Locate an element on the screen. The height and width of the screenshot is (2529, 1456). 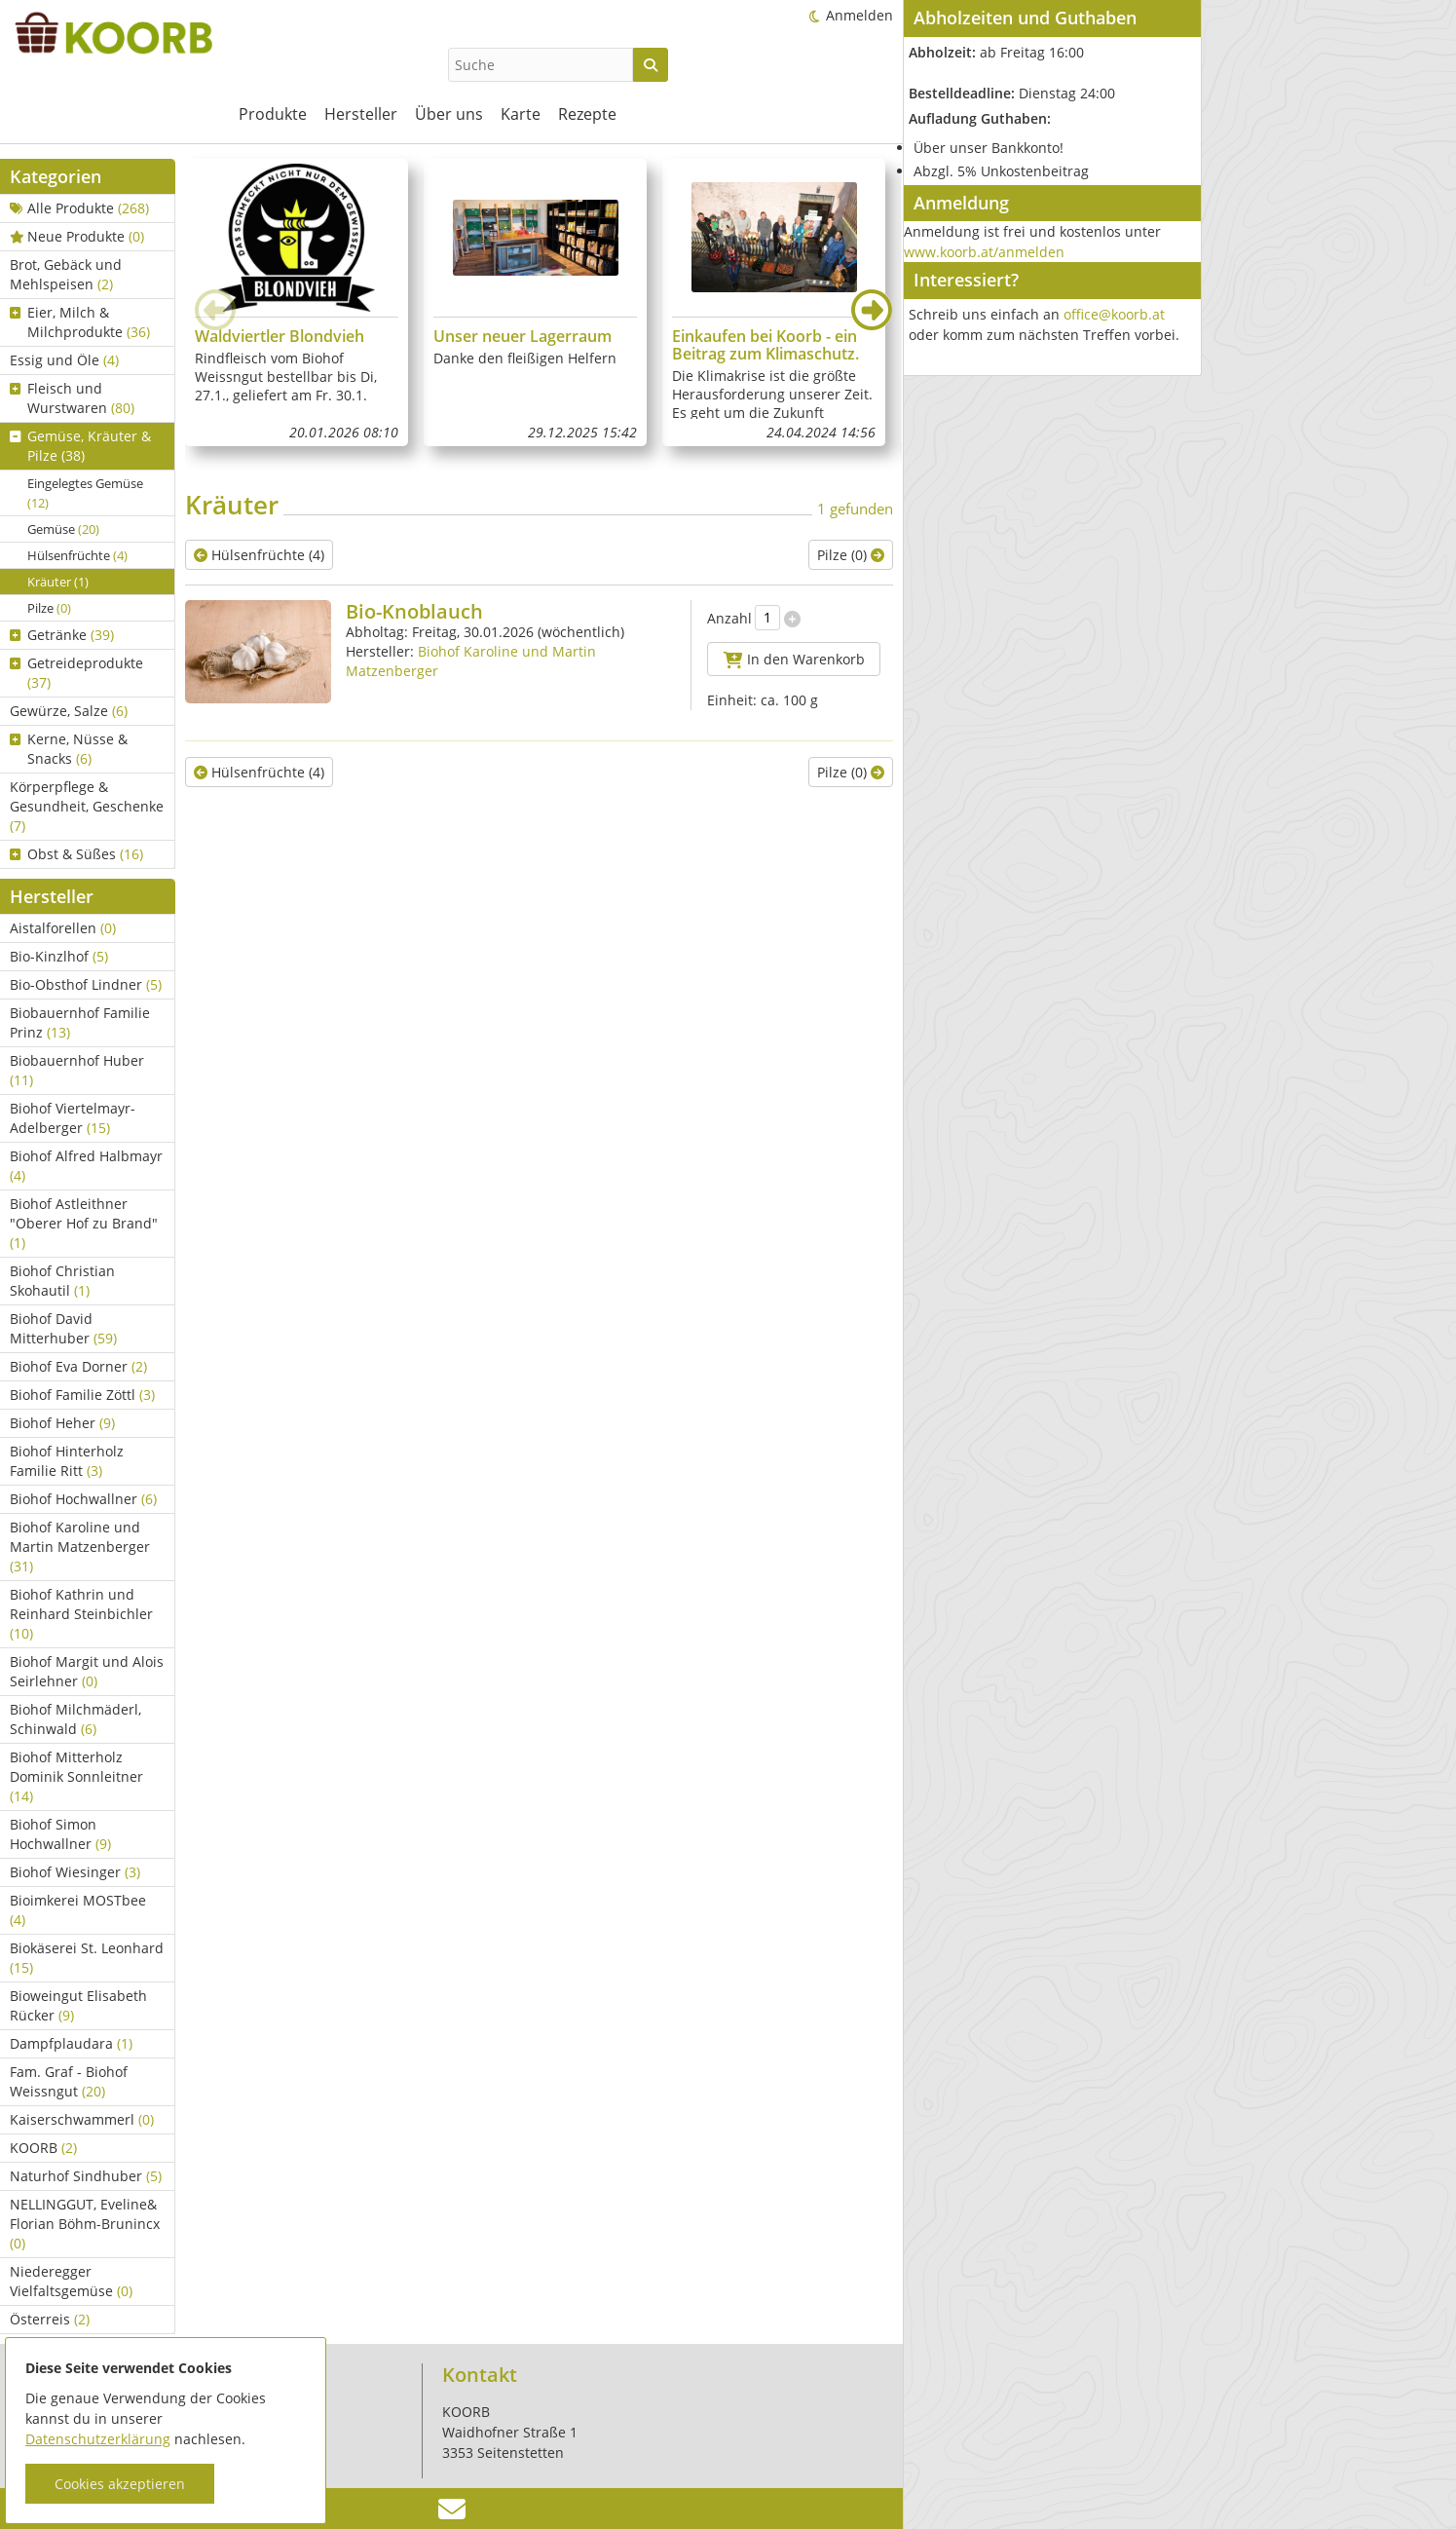
Obst & Süßes is located at coordinates (76, 854).